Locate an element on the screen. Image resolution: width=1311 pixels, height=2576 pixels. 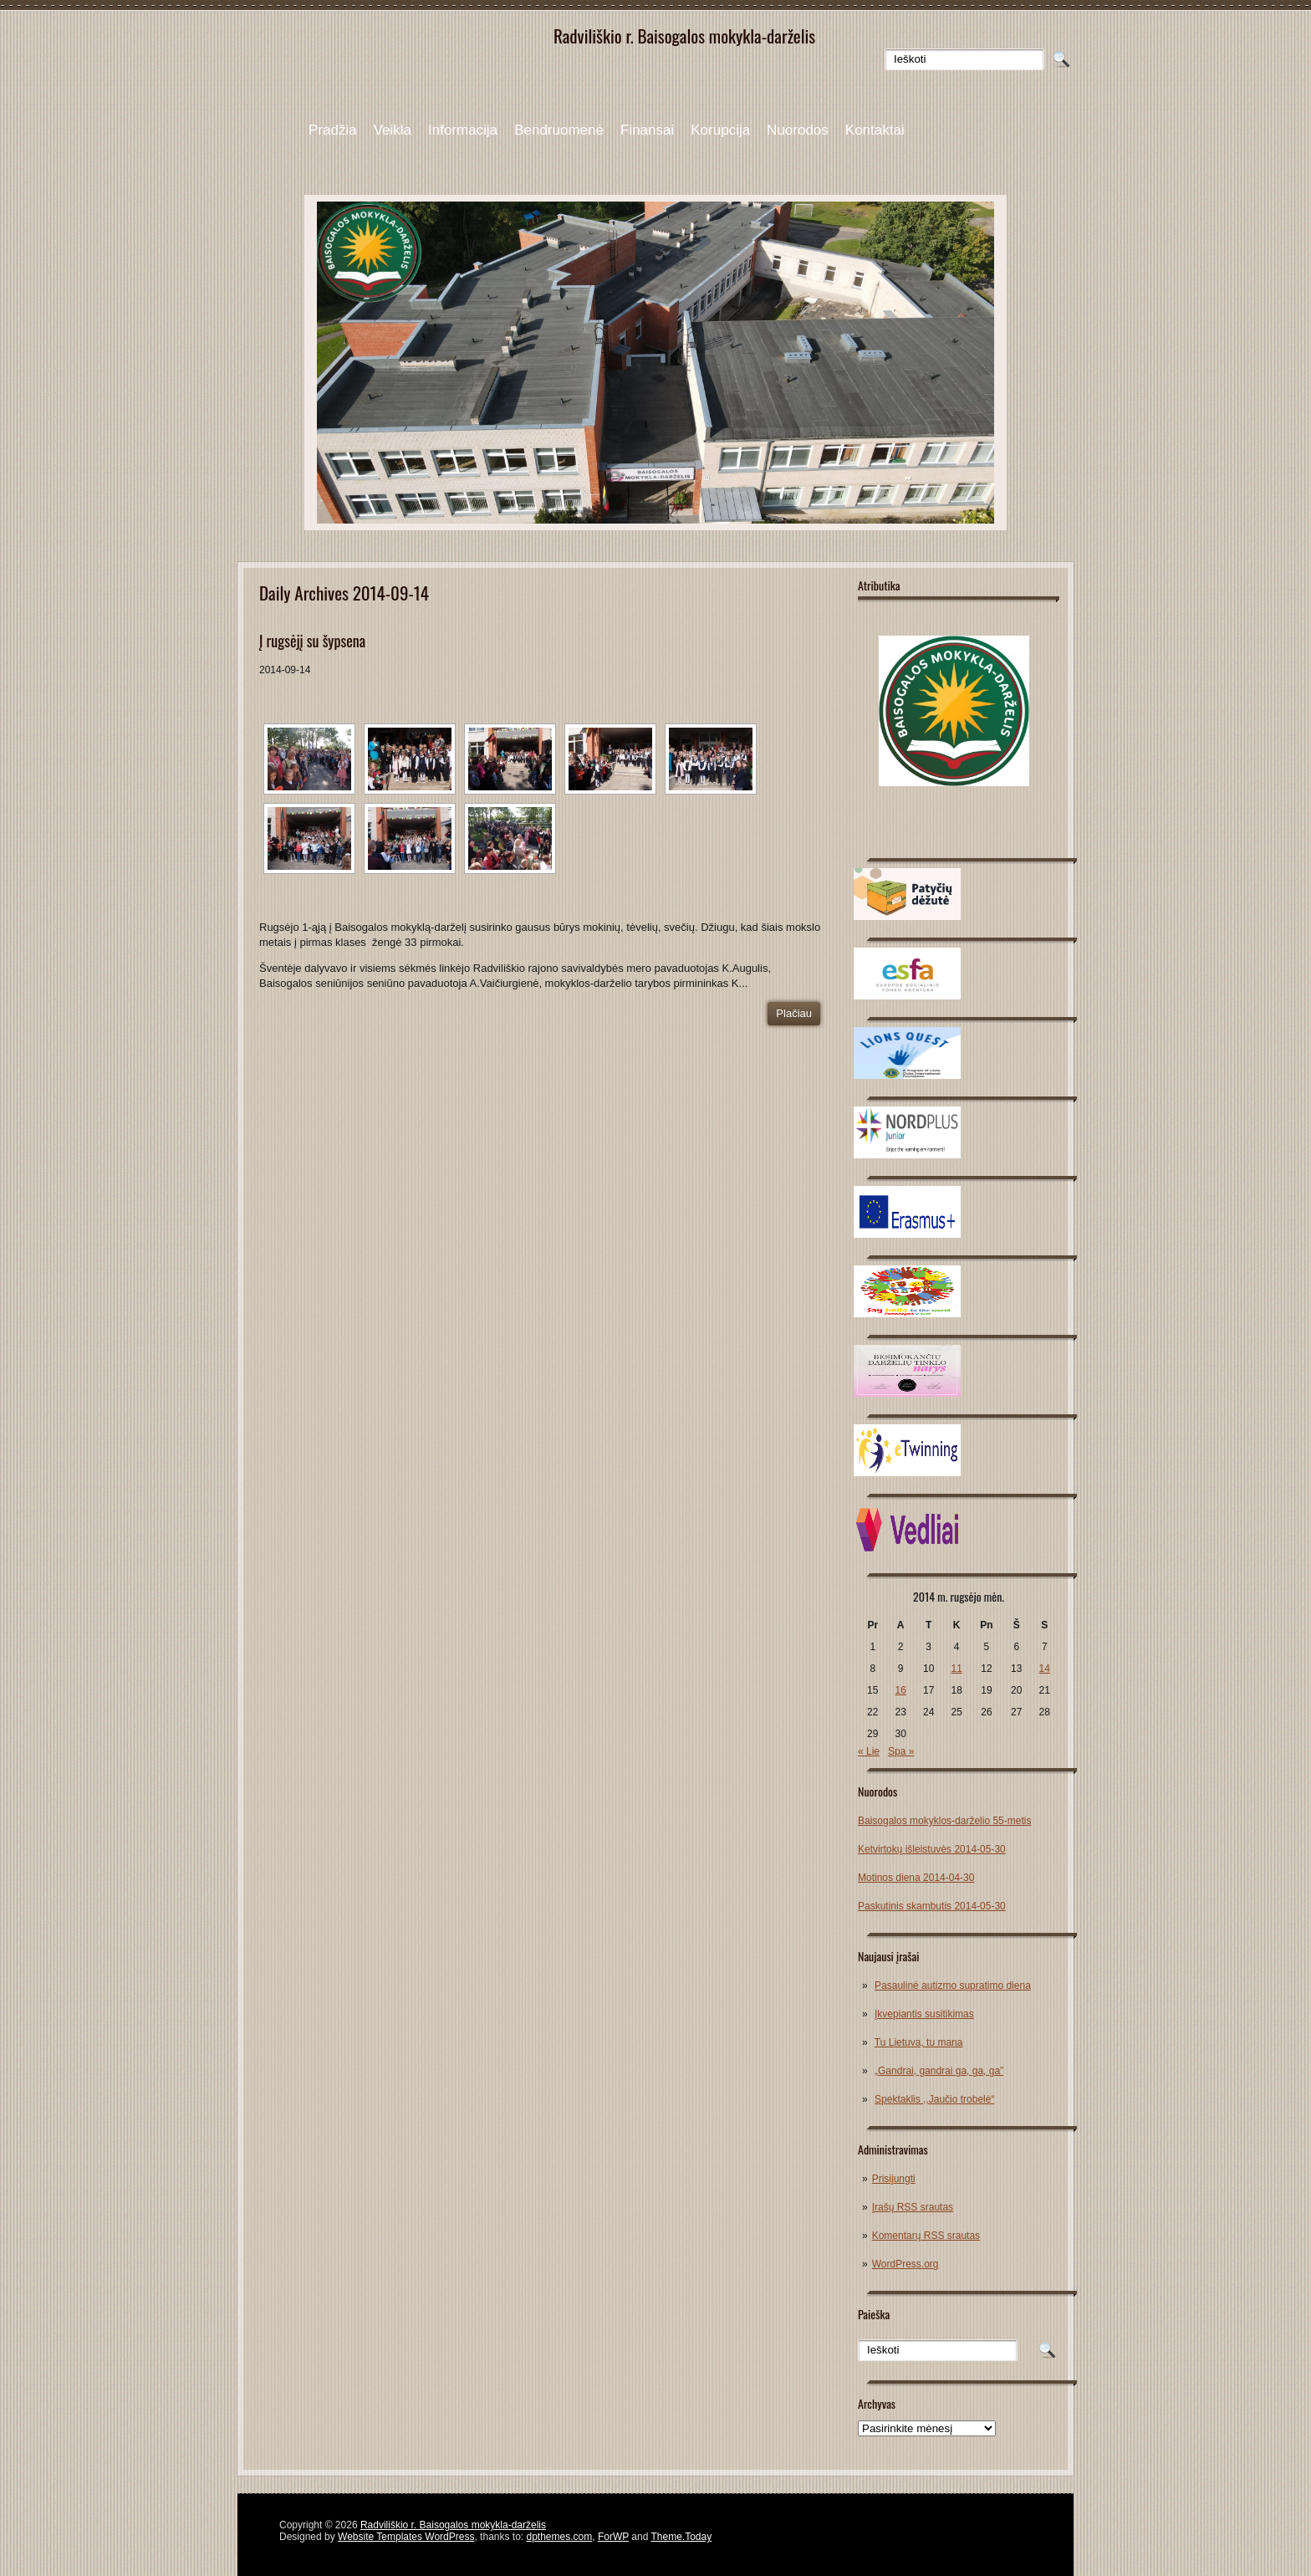
Finansai is located at coordinates (647, 130).